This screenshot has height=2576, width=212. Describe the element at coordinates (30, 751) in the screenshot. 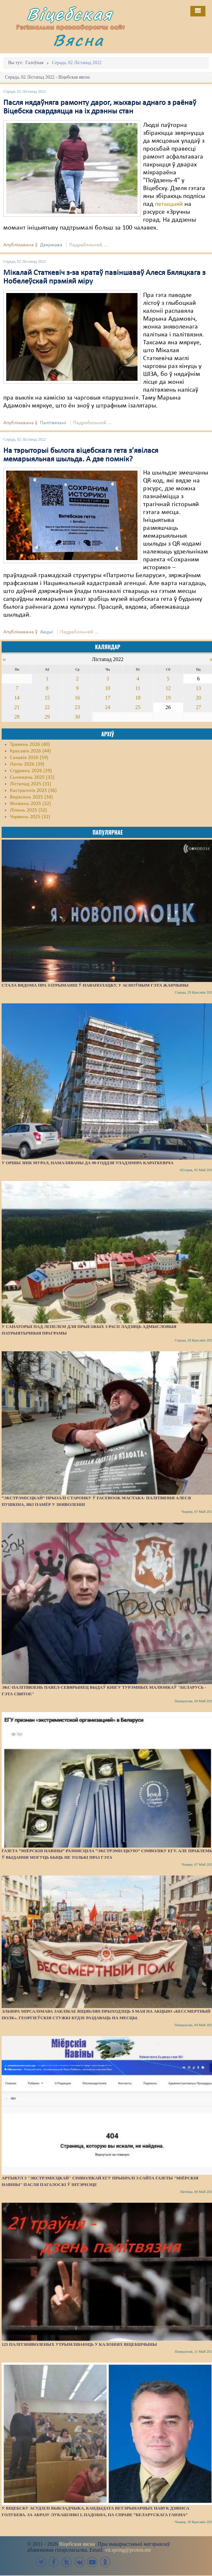

I see `Красавік 2026 (44)` at that location.